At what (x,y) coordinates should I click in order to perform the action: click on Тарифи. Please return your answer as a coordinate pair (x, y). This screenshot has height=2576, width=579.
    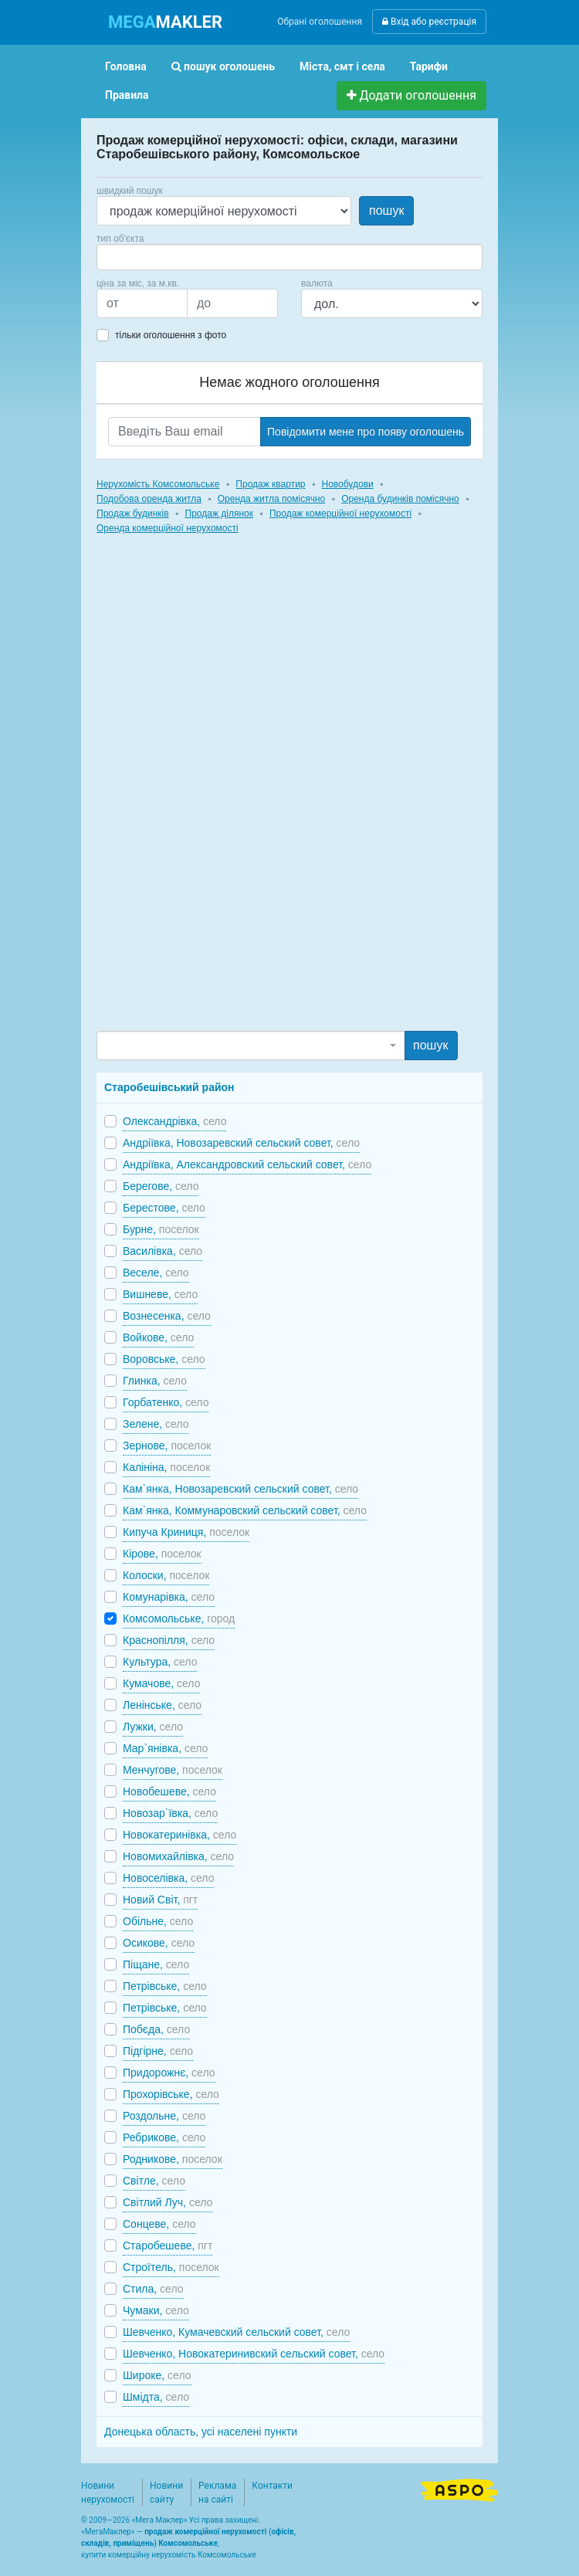
    Looking at the image, I should click on (429, 66).